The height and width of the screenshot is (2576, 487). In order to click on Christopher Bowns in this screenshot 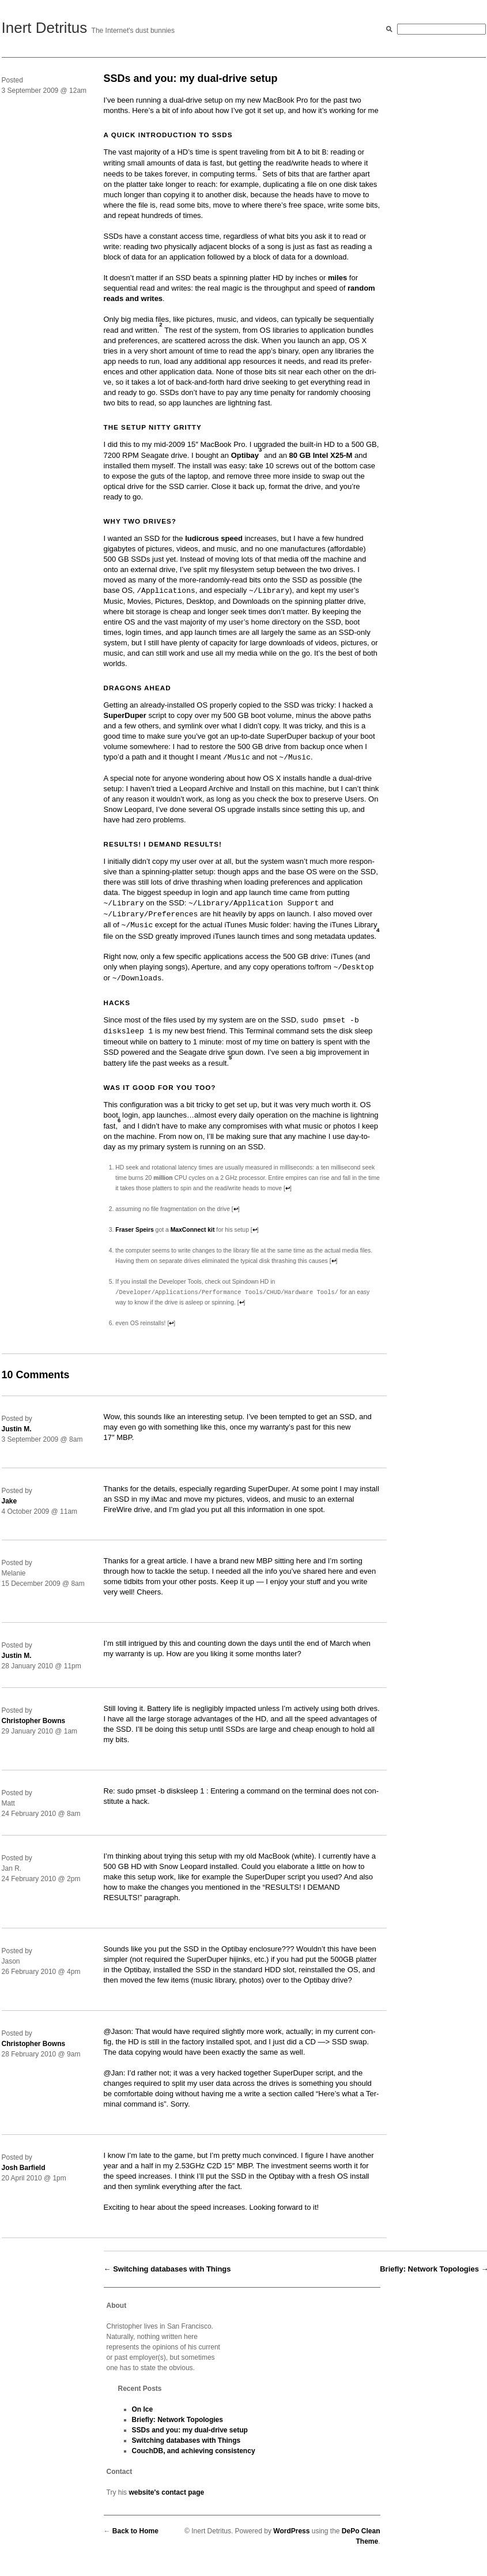, I will do `click(34, 1721)`.